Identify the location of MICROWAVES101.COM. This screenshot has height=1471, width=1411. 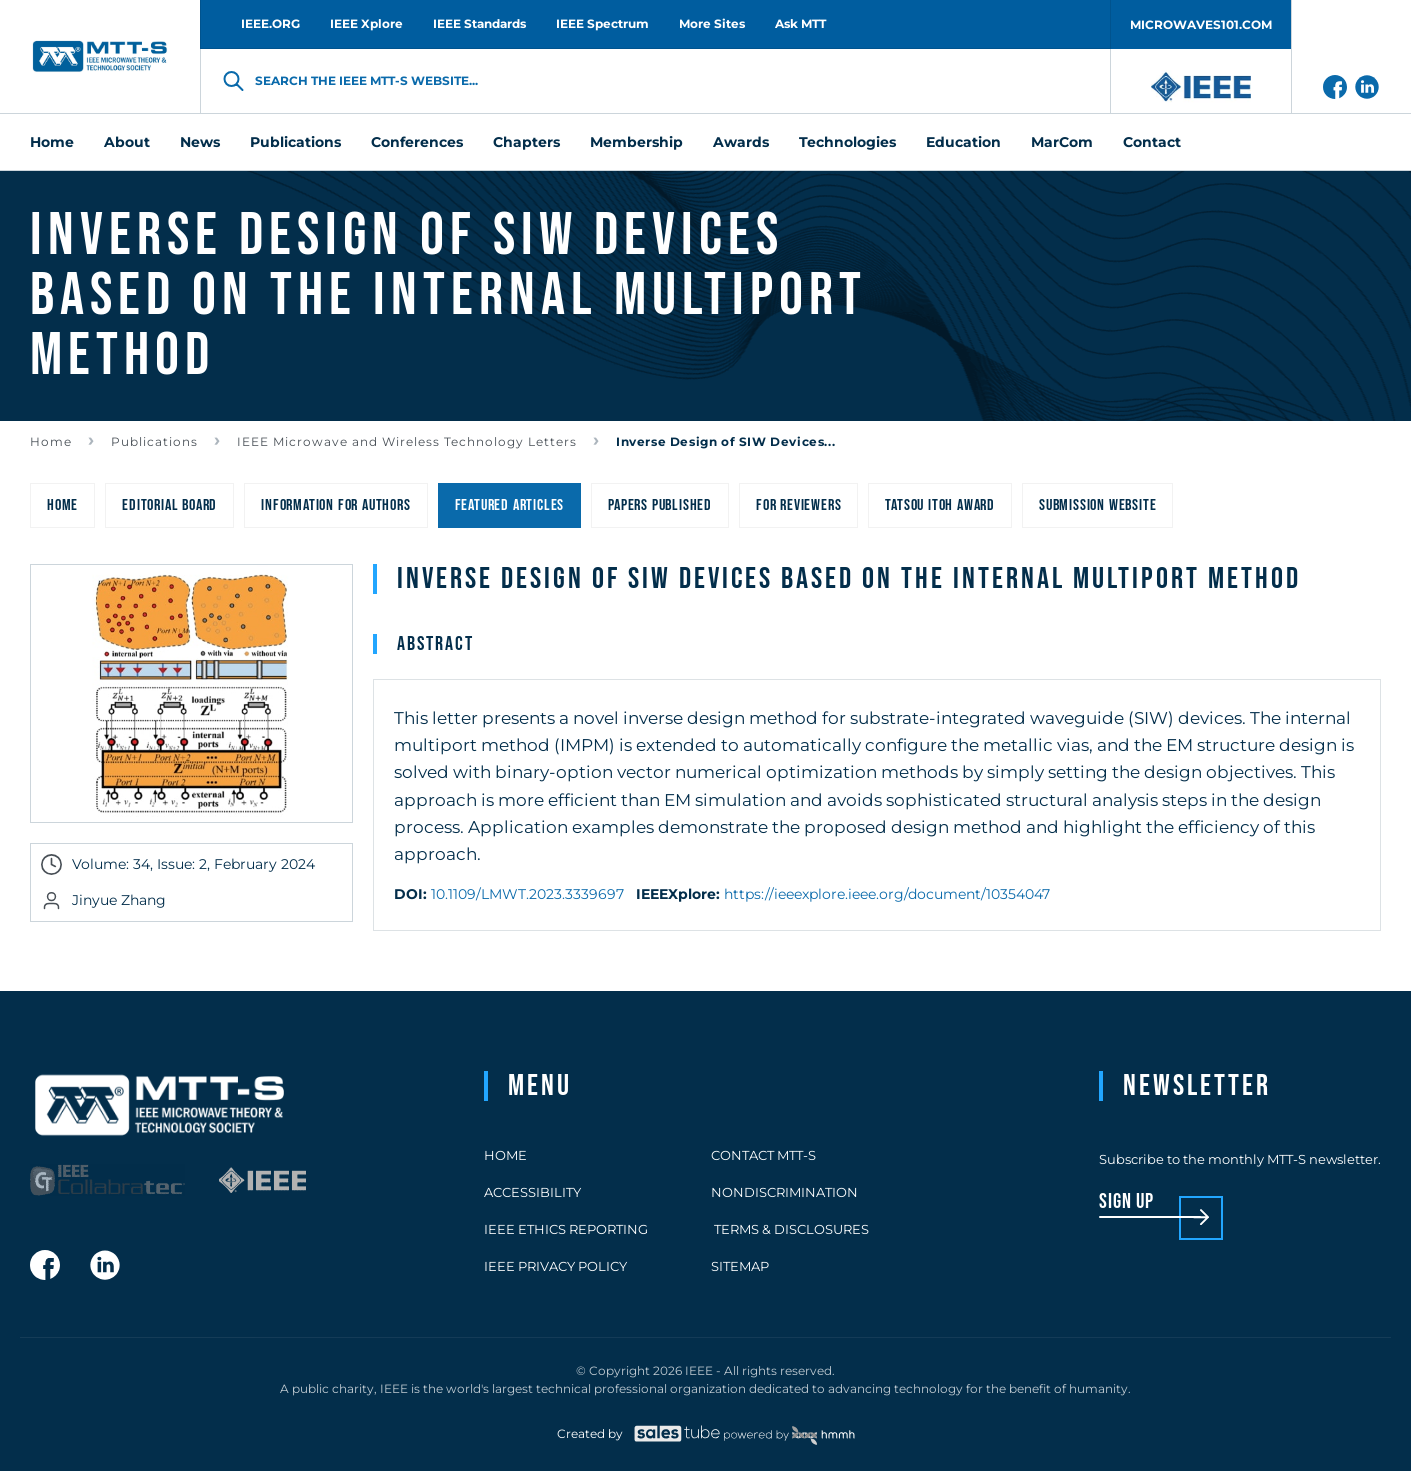
(1201, 24).